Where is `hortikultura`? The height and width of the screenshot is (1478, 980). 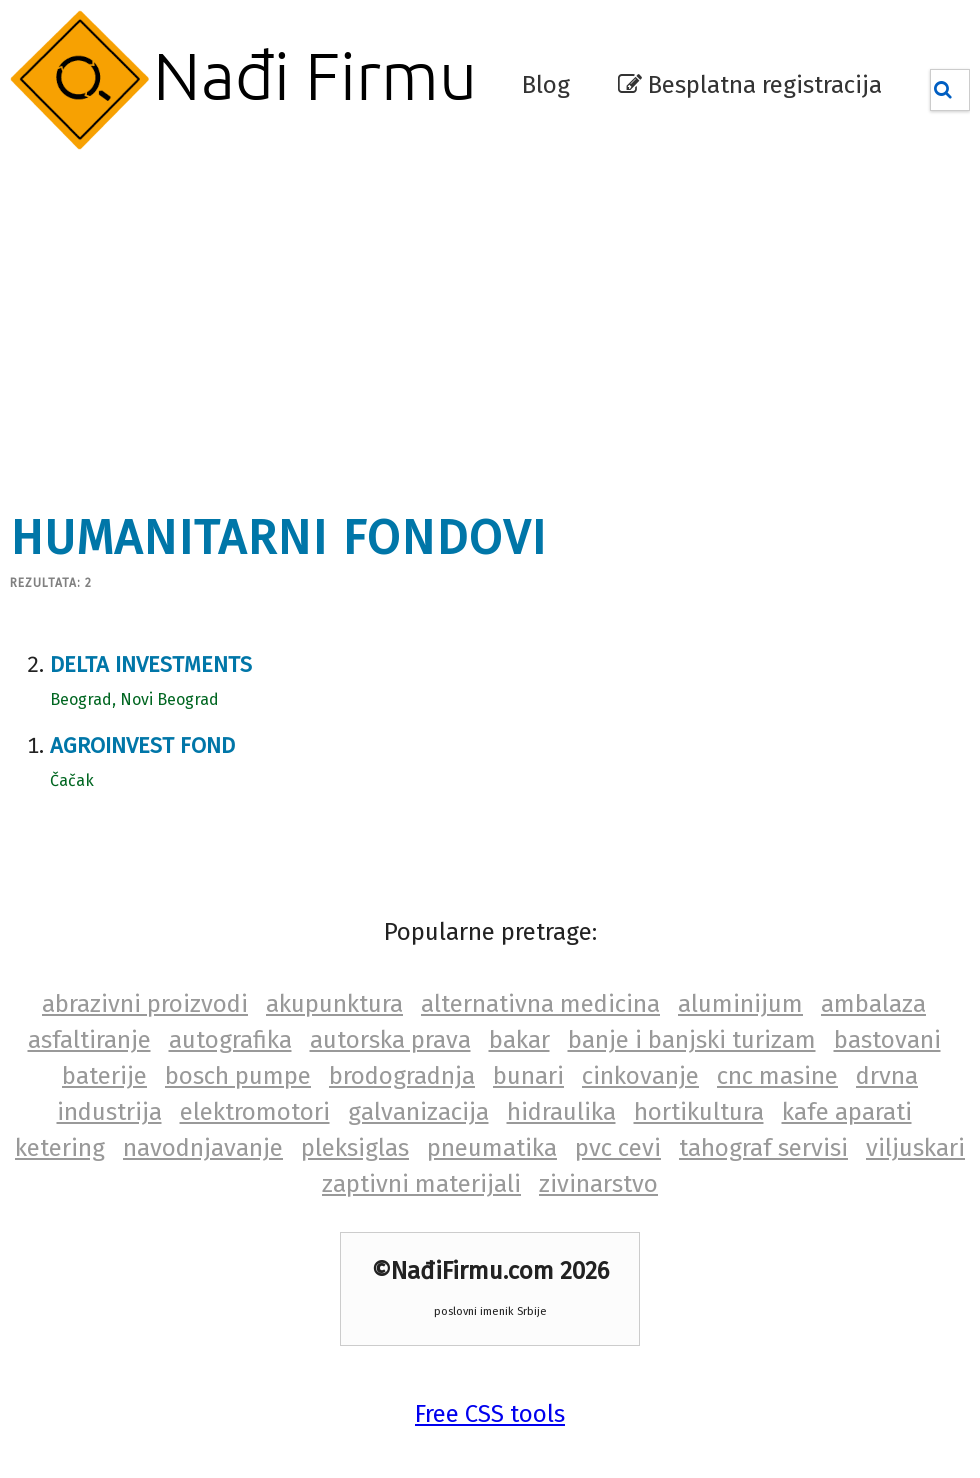 hortikultura is located at coordinates (699, 1112).